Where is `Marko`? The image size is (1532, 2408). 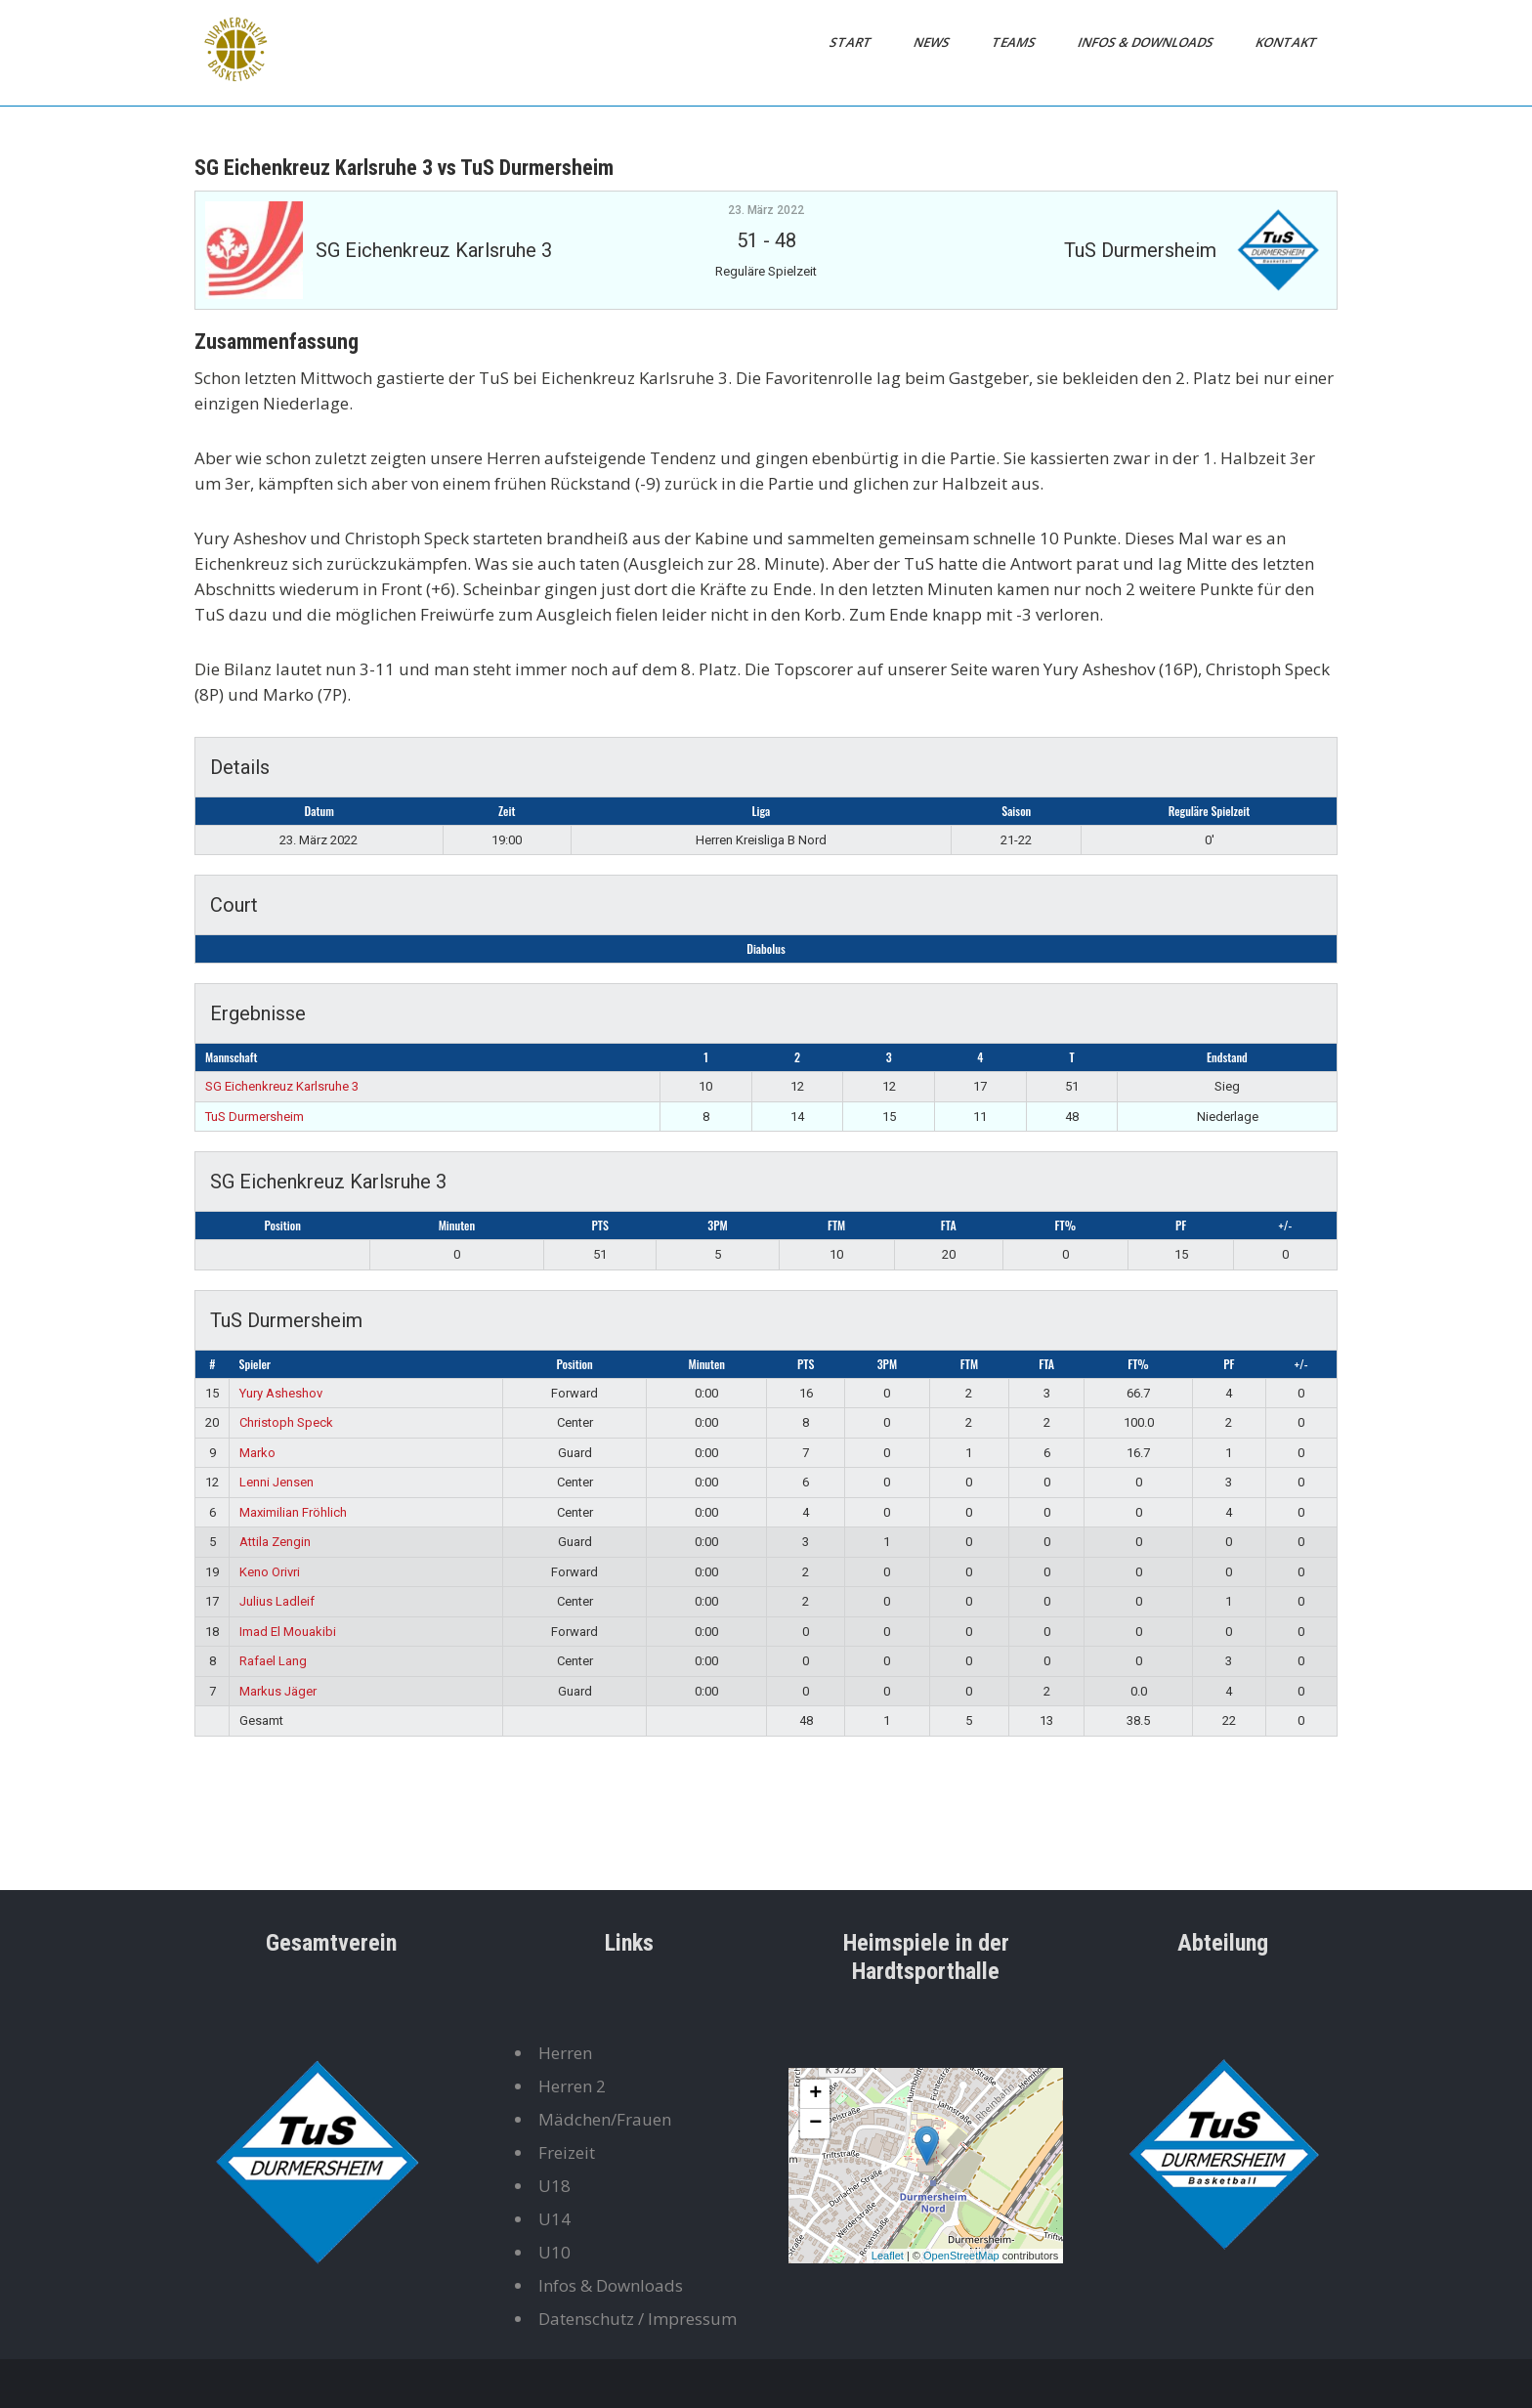 Marko is located at coordinates (257, 1452).